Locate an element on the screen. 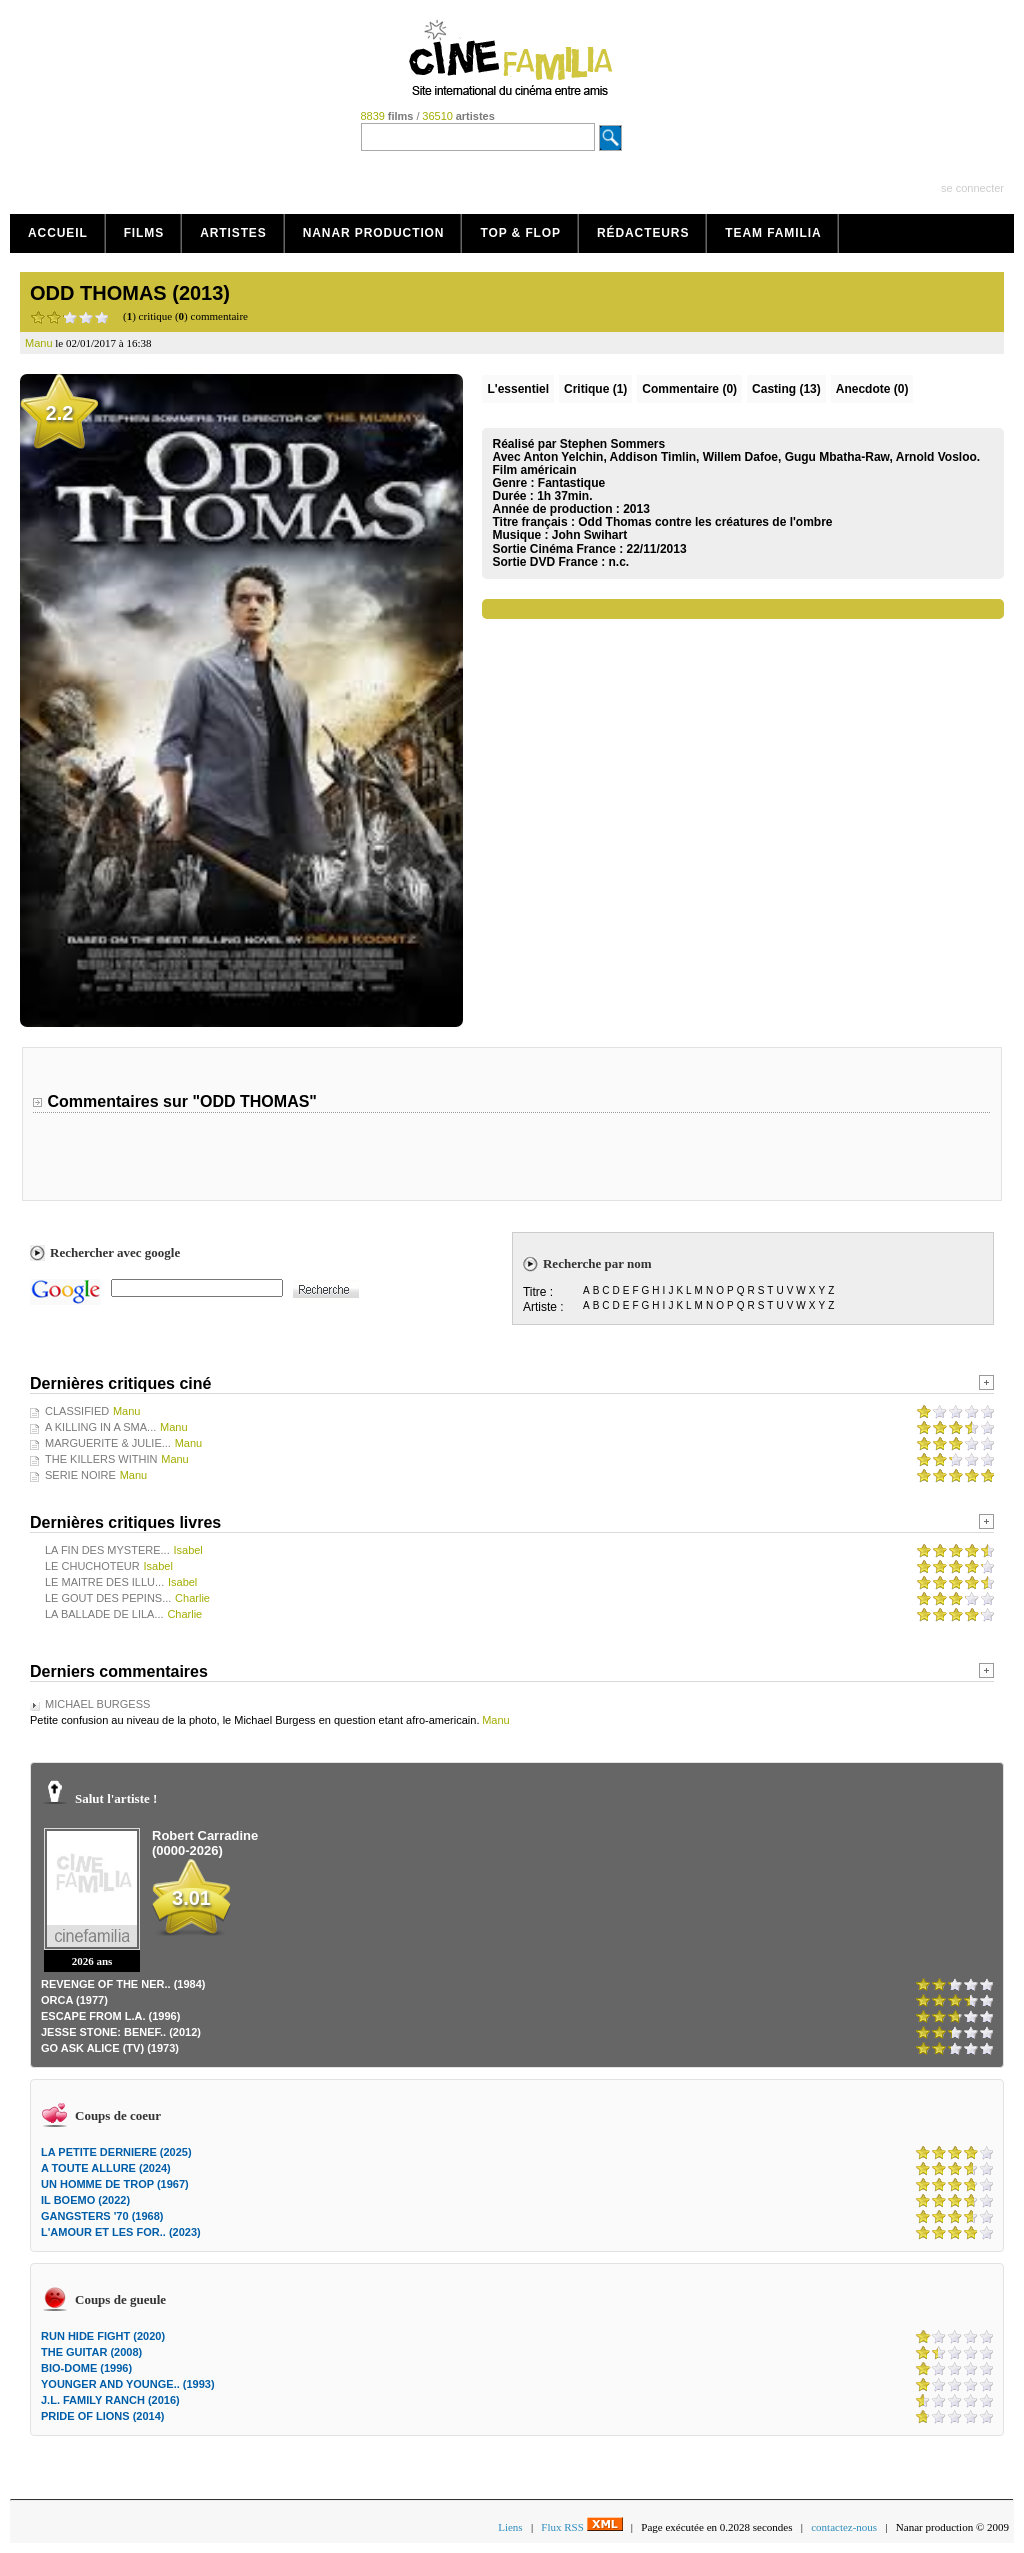 This screenshot has width=1024, height=2553. MARGUERITE & JULIE... is located at coordinates (108, 1443).